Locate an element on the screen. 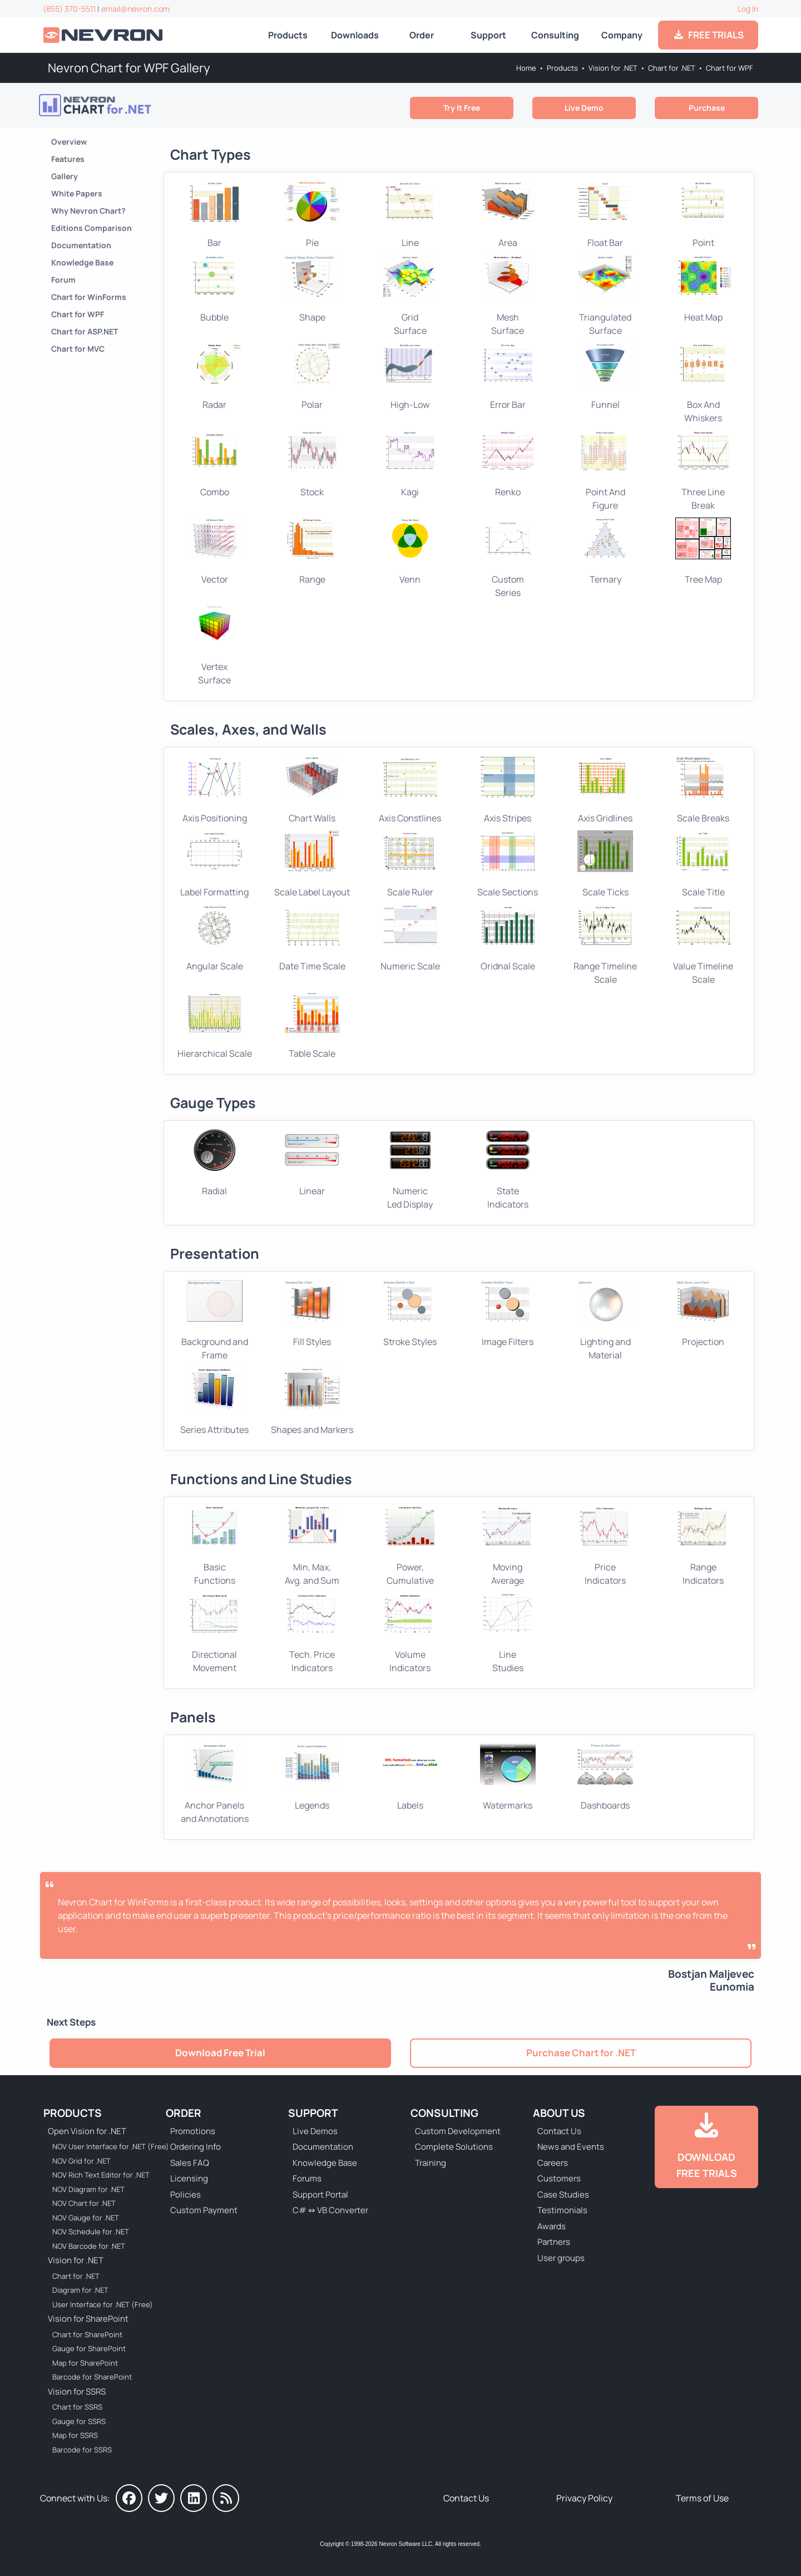 The width and height of the screenshot is (801, 2576). Scale Label Layout [Go to WPF Chart Scale Label Layout] is located at coordinates (312, 864).